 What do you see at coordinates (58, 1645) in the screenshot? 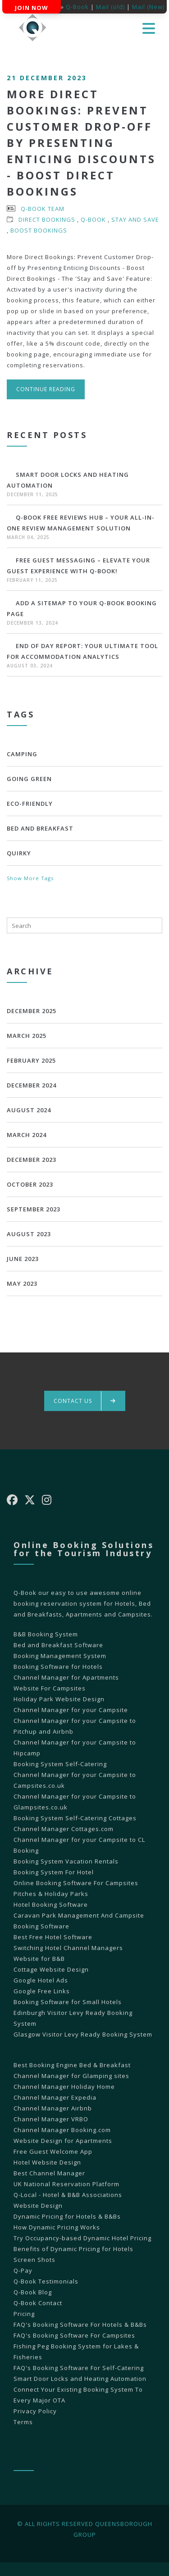
I see `Bed and Breakfast Software` at bounding box center [58, 1645].